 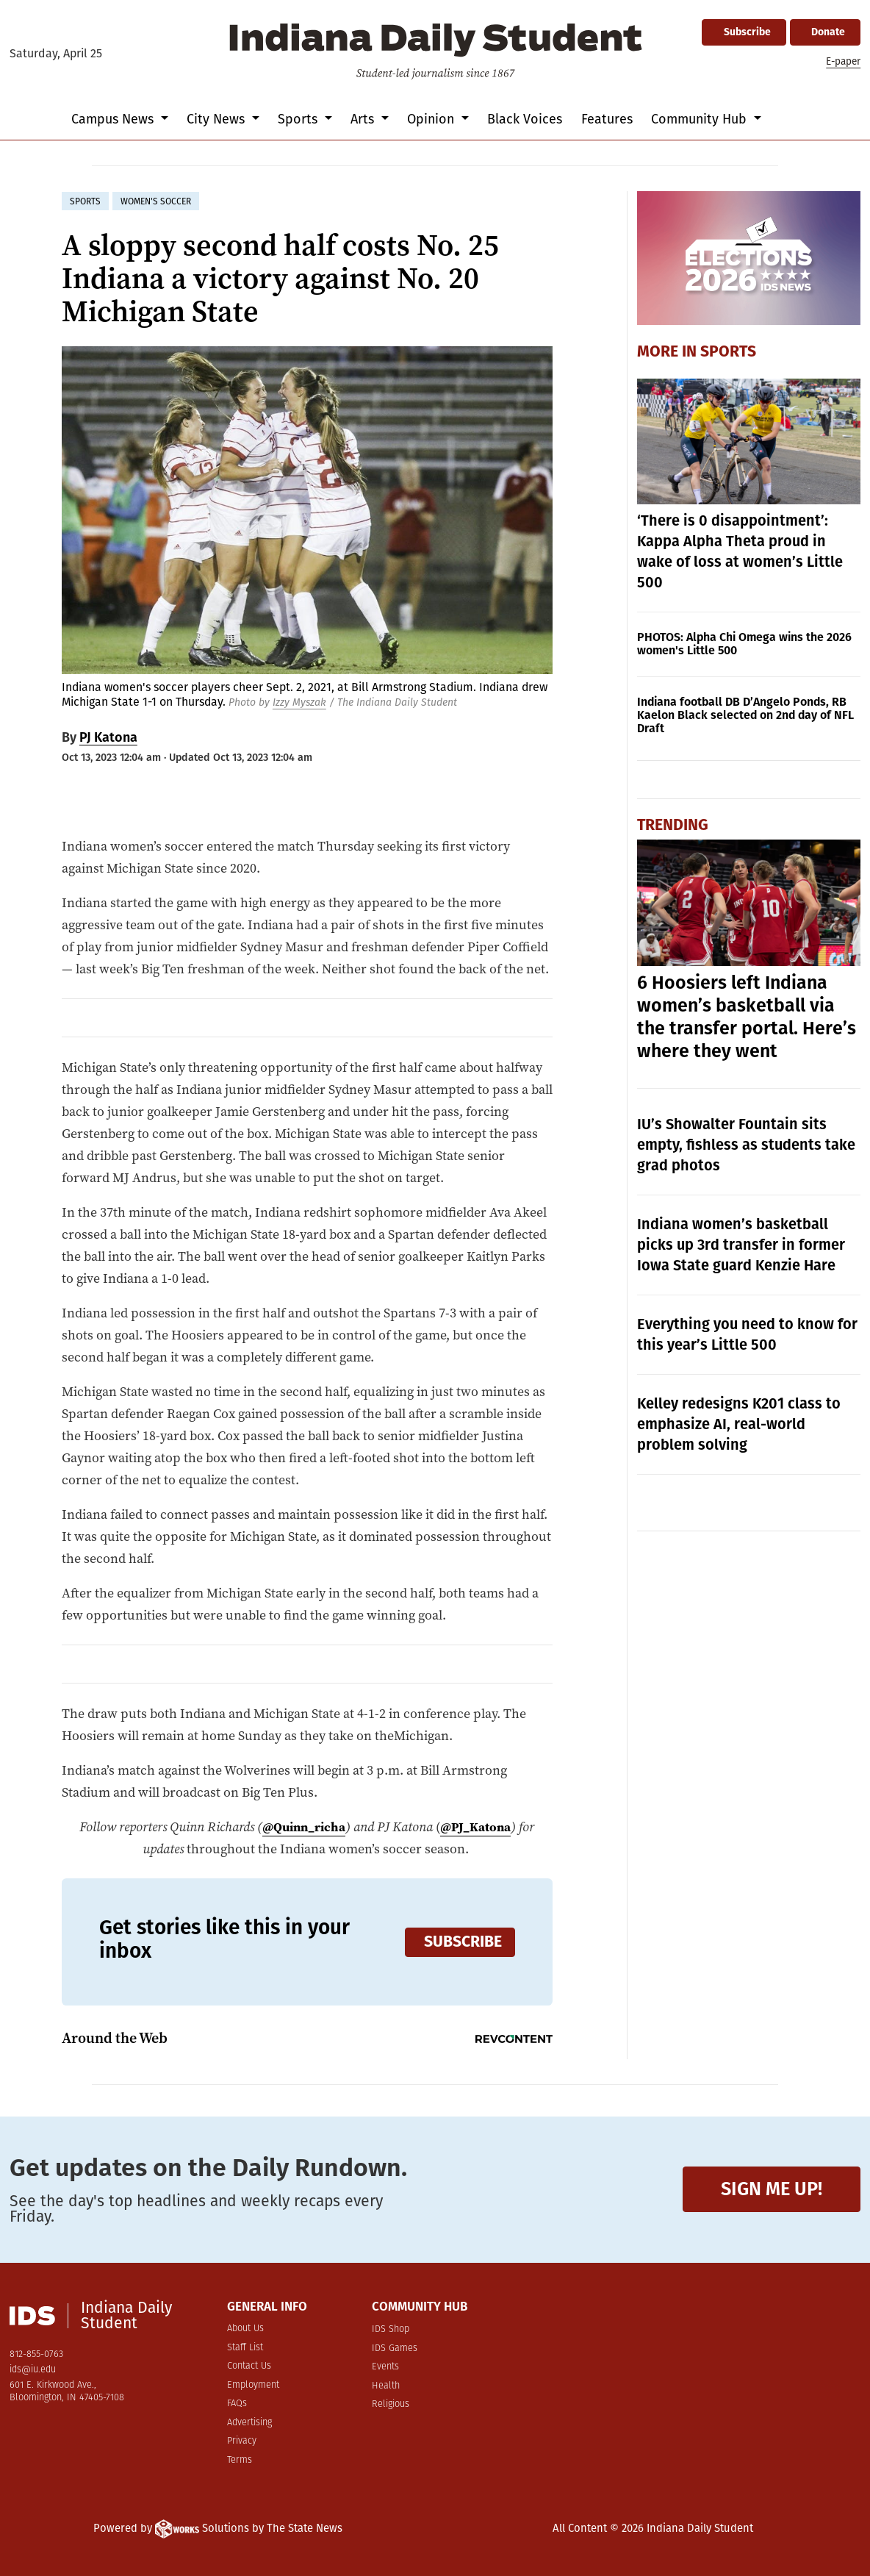 What do you see at coordinates (524, 119) in the screenshot?
I see `Black Voices` at bounding box center [524, 119].